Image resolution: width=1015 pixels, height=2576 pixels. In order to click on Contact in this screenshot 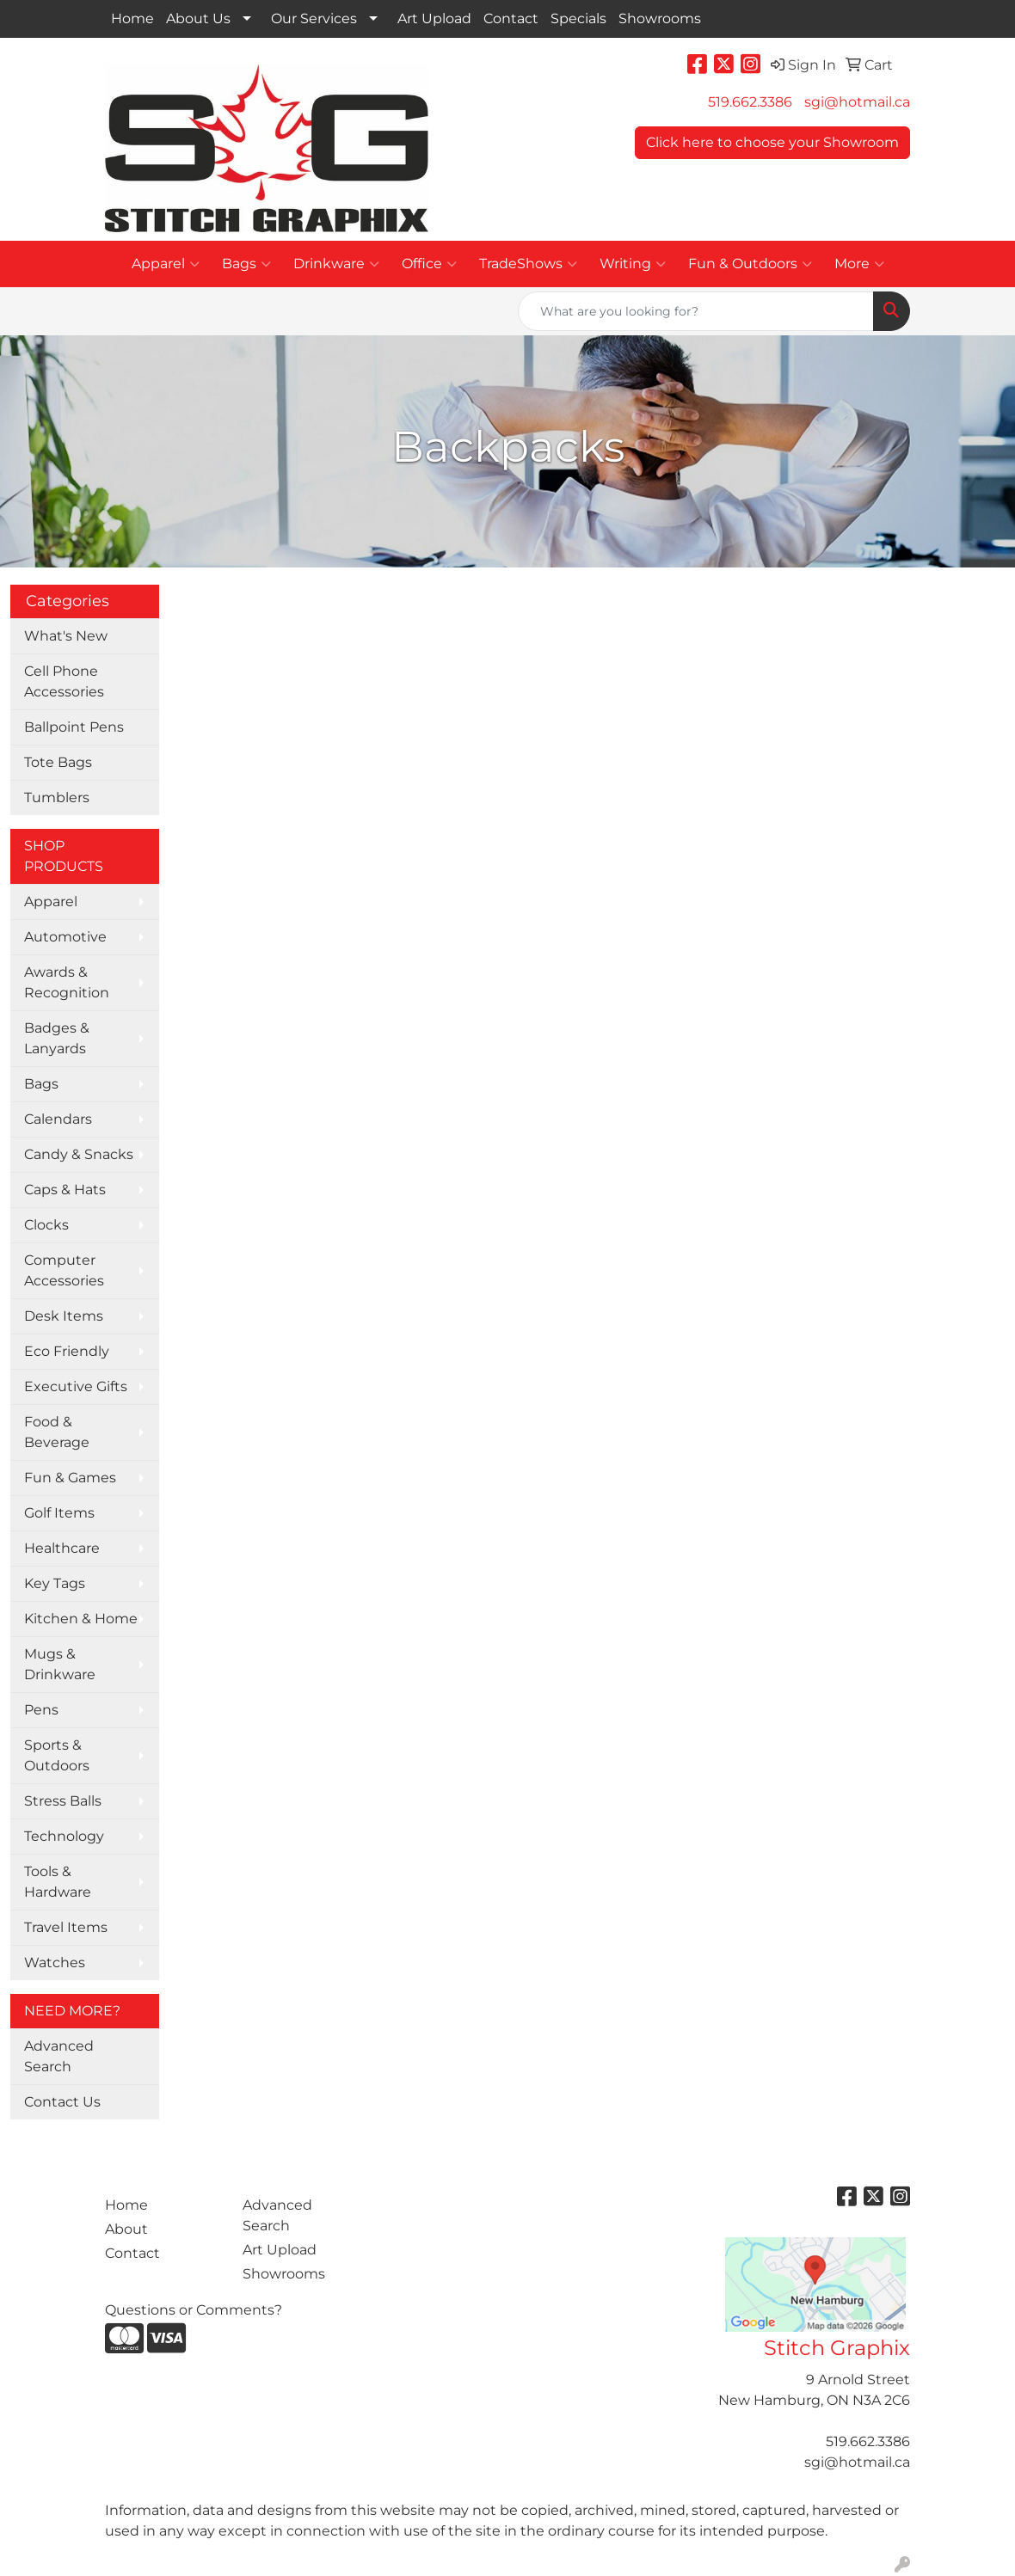, I will do `click(510, 18)`.